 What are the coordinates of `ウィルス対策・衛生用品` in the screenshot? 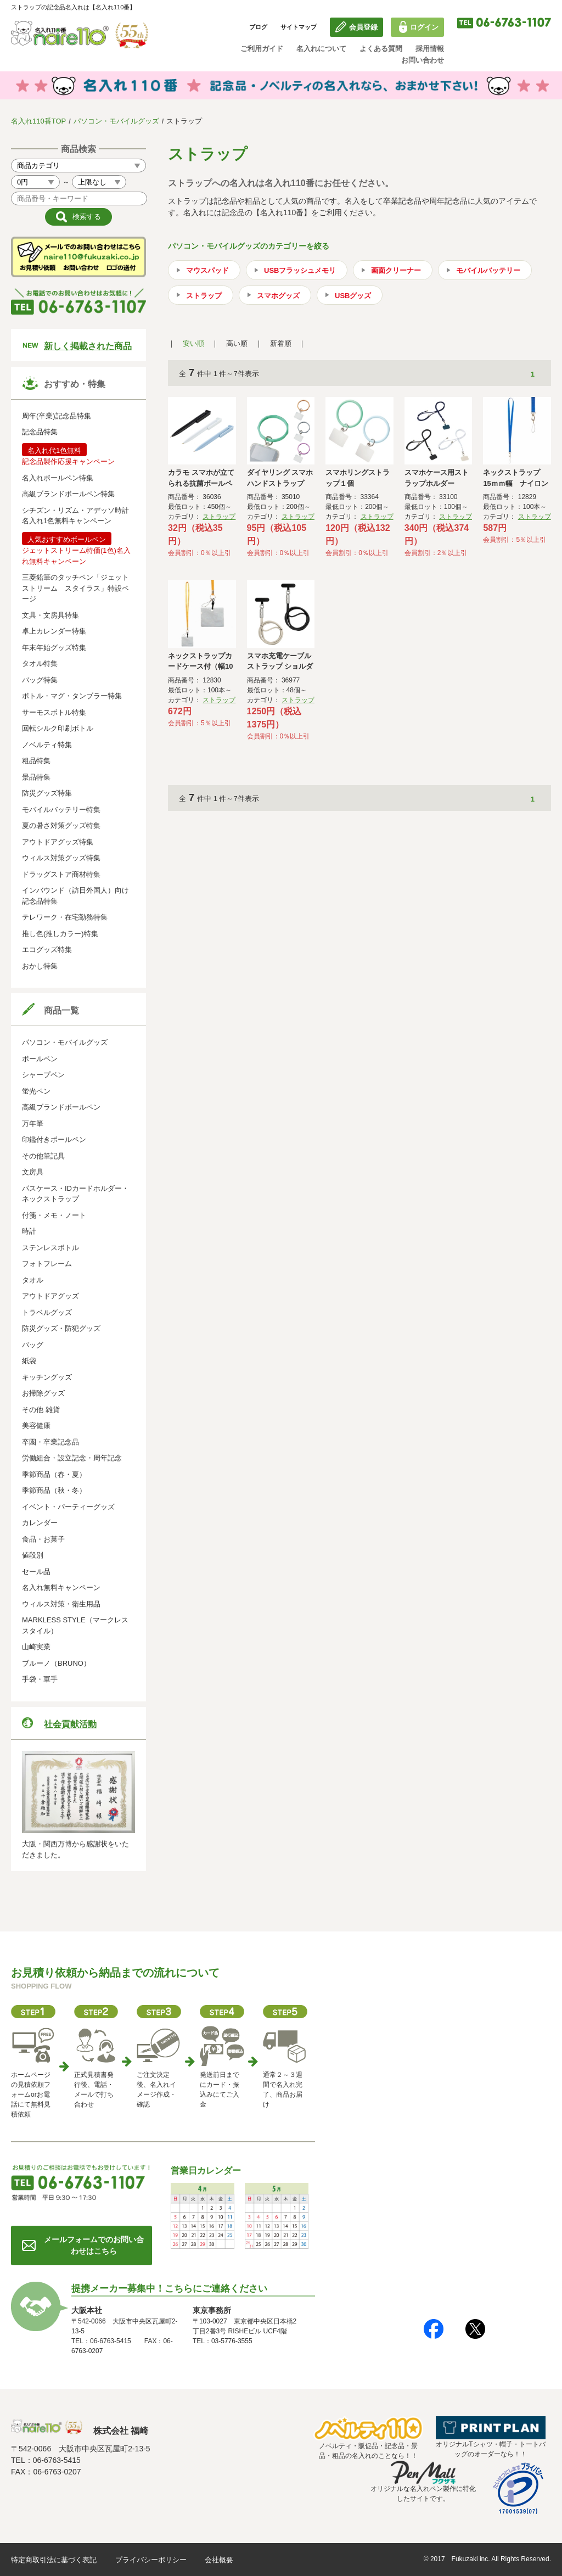 It's located at (61, 1604).